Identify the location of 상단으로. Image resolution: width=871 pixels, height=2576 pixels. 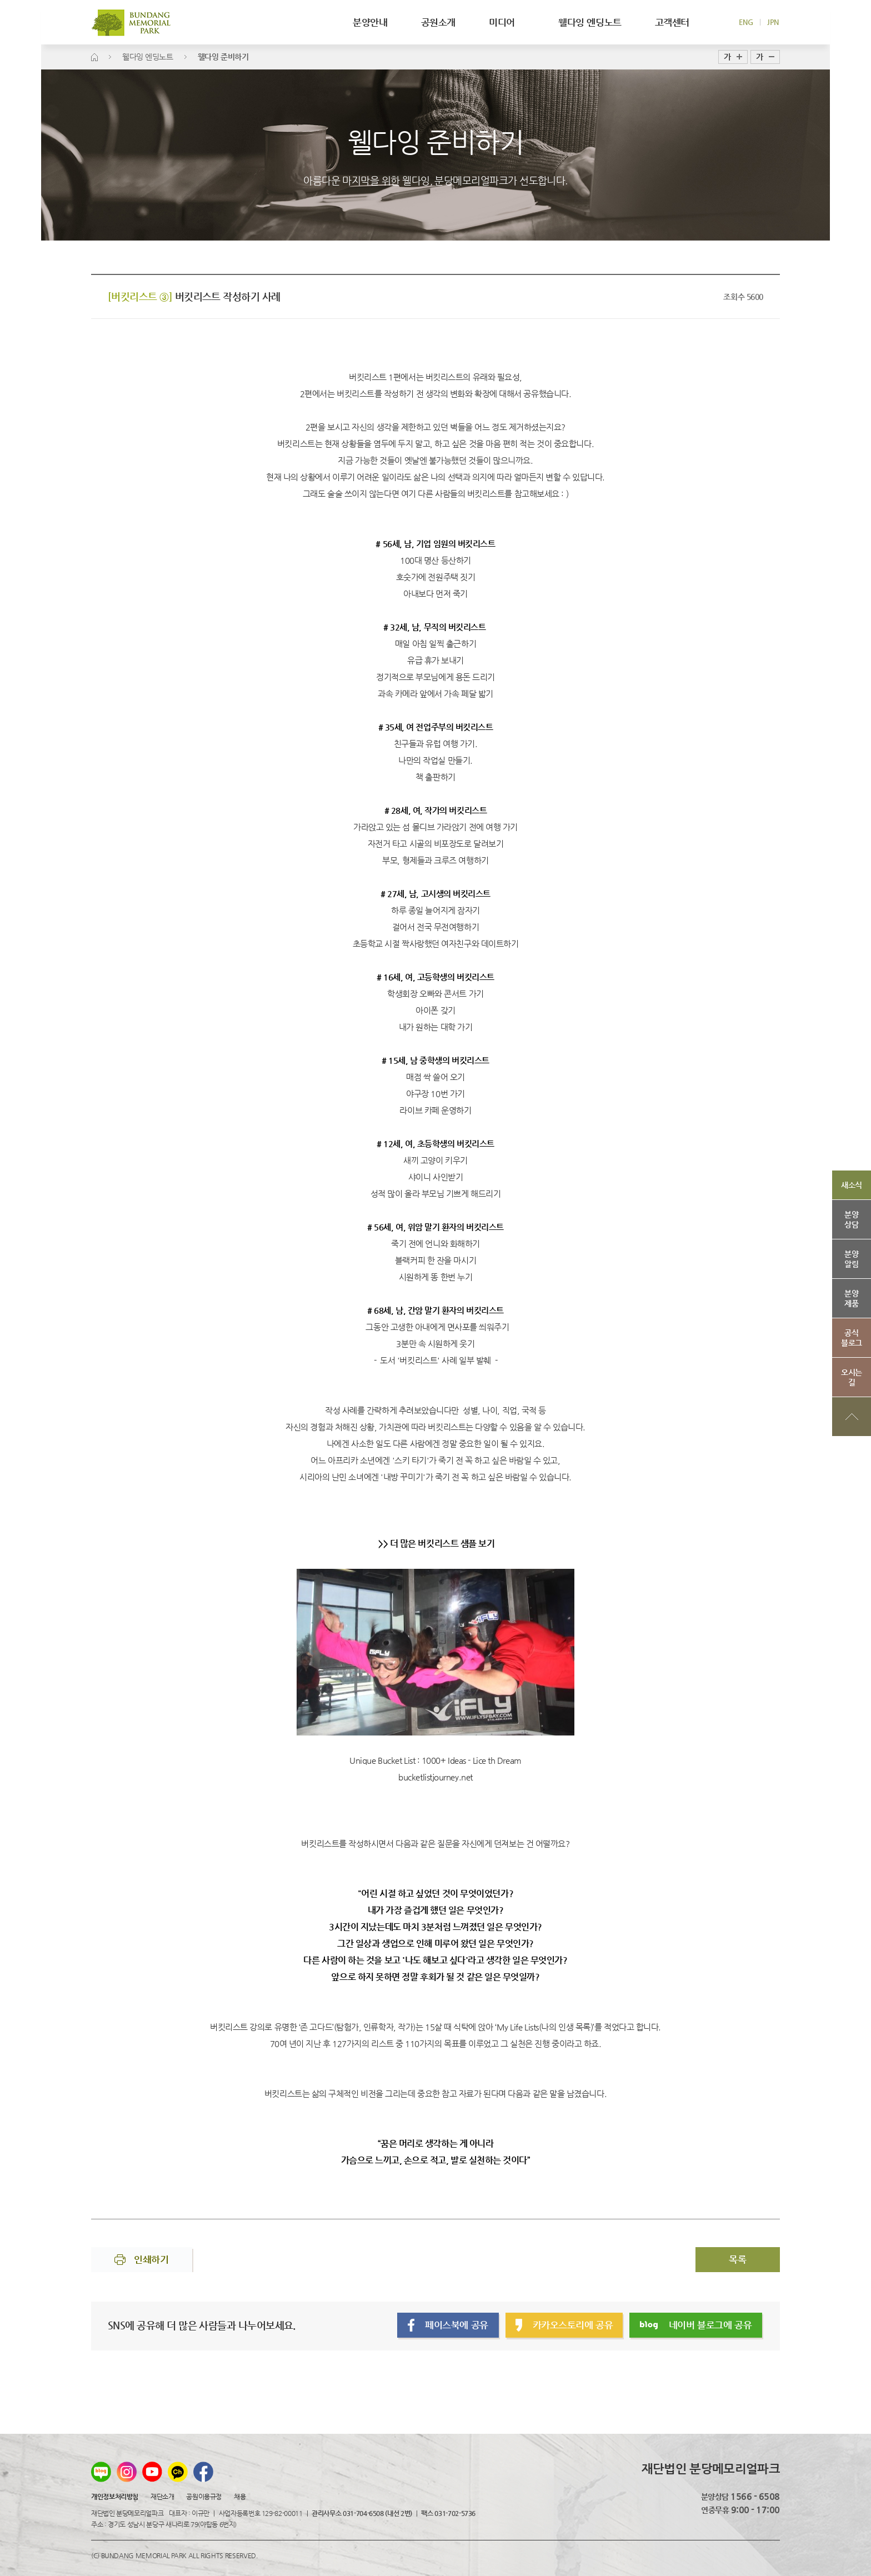
(851, 1416).